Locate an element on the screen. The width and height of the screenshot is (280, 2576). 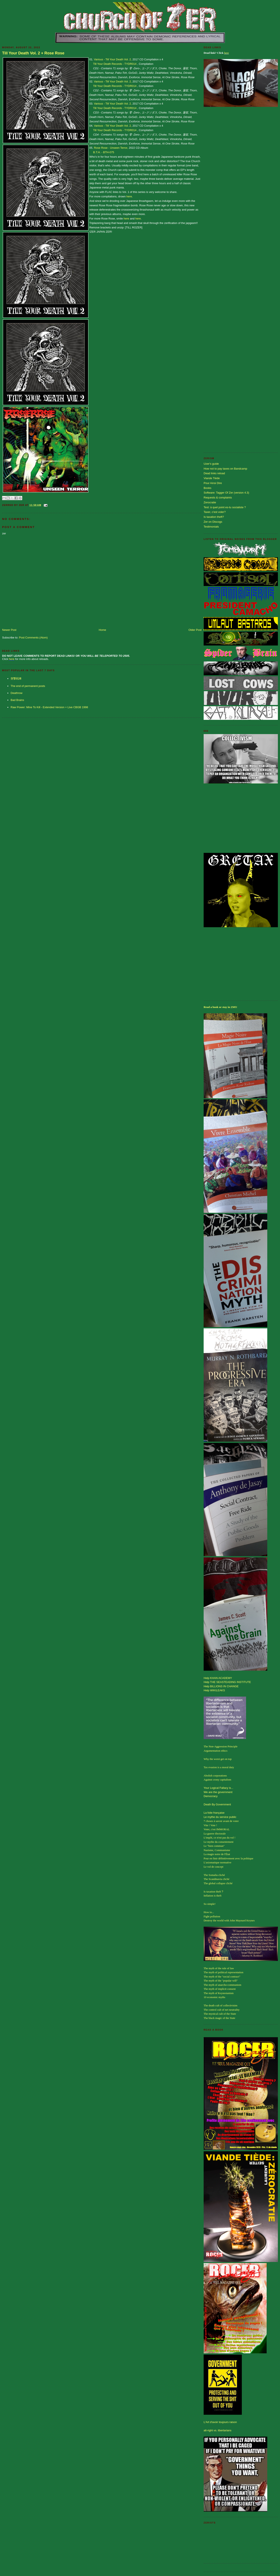
The Somalia cliché is located at coordinates (214, 1875).